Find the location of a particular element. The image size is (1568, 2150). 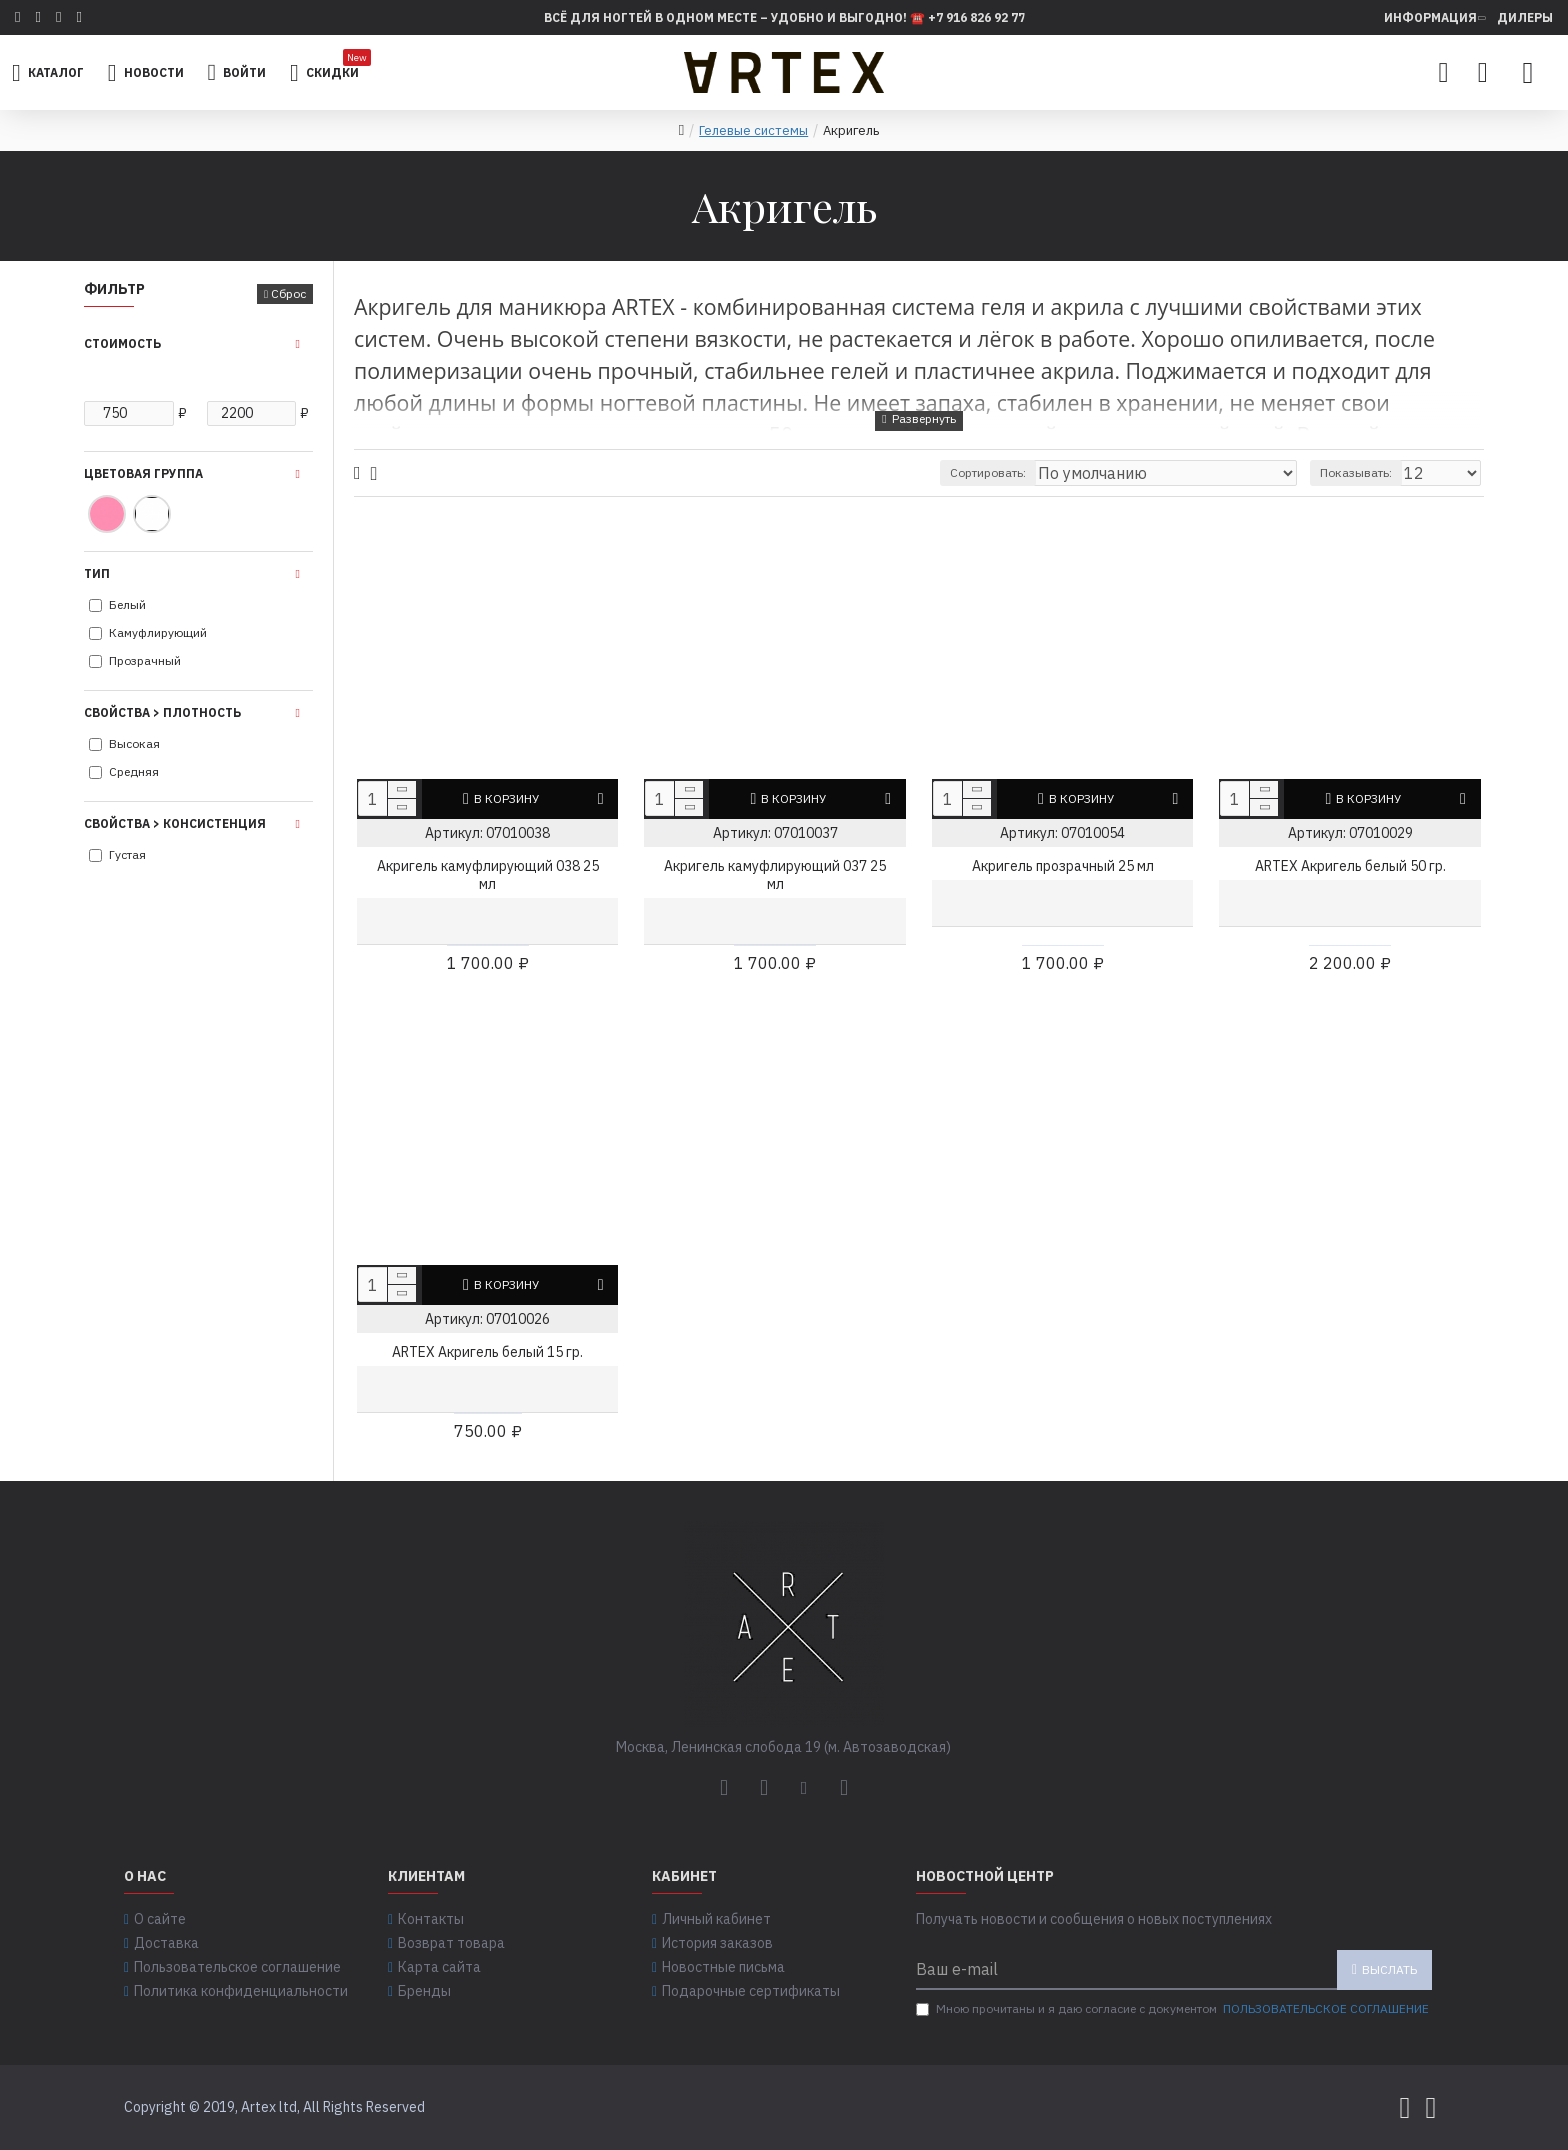

Акригель камуфлирующий 037 25 мл is located at coordinates (775, 875).